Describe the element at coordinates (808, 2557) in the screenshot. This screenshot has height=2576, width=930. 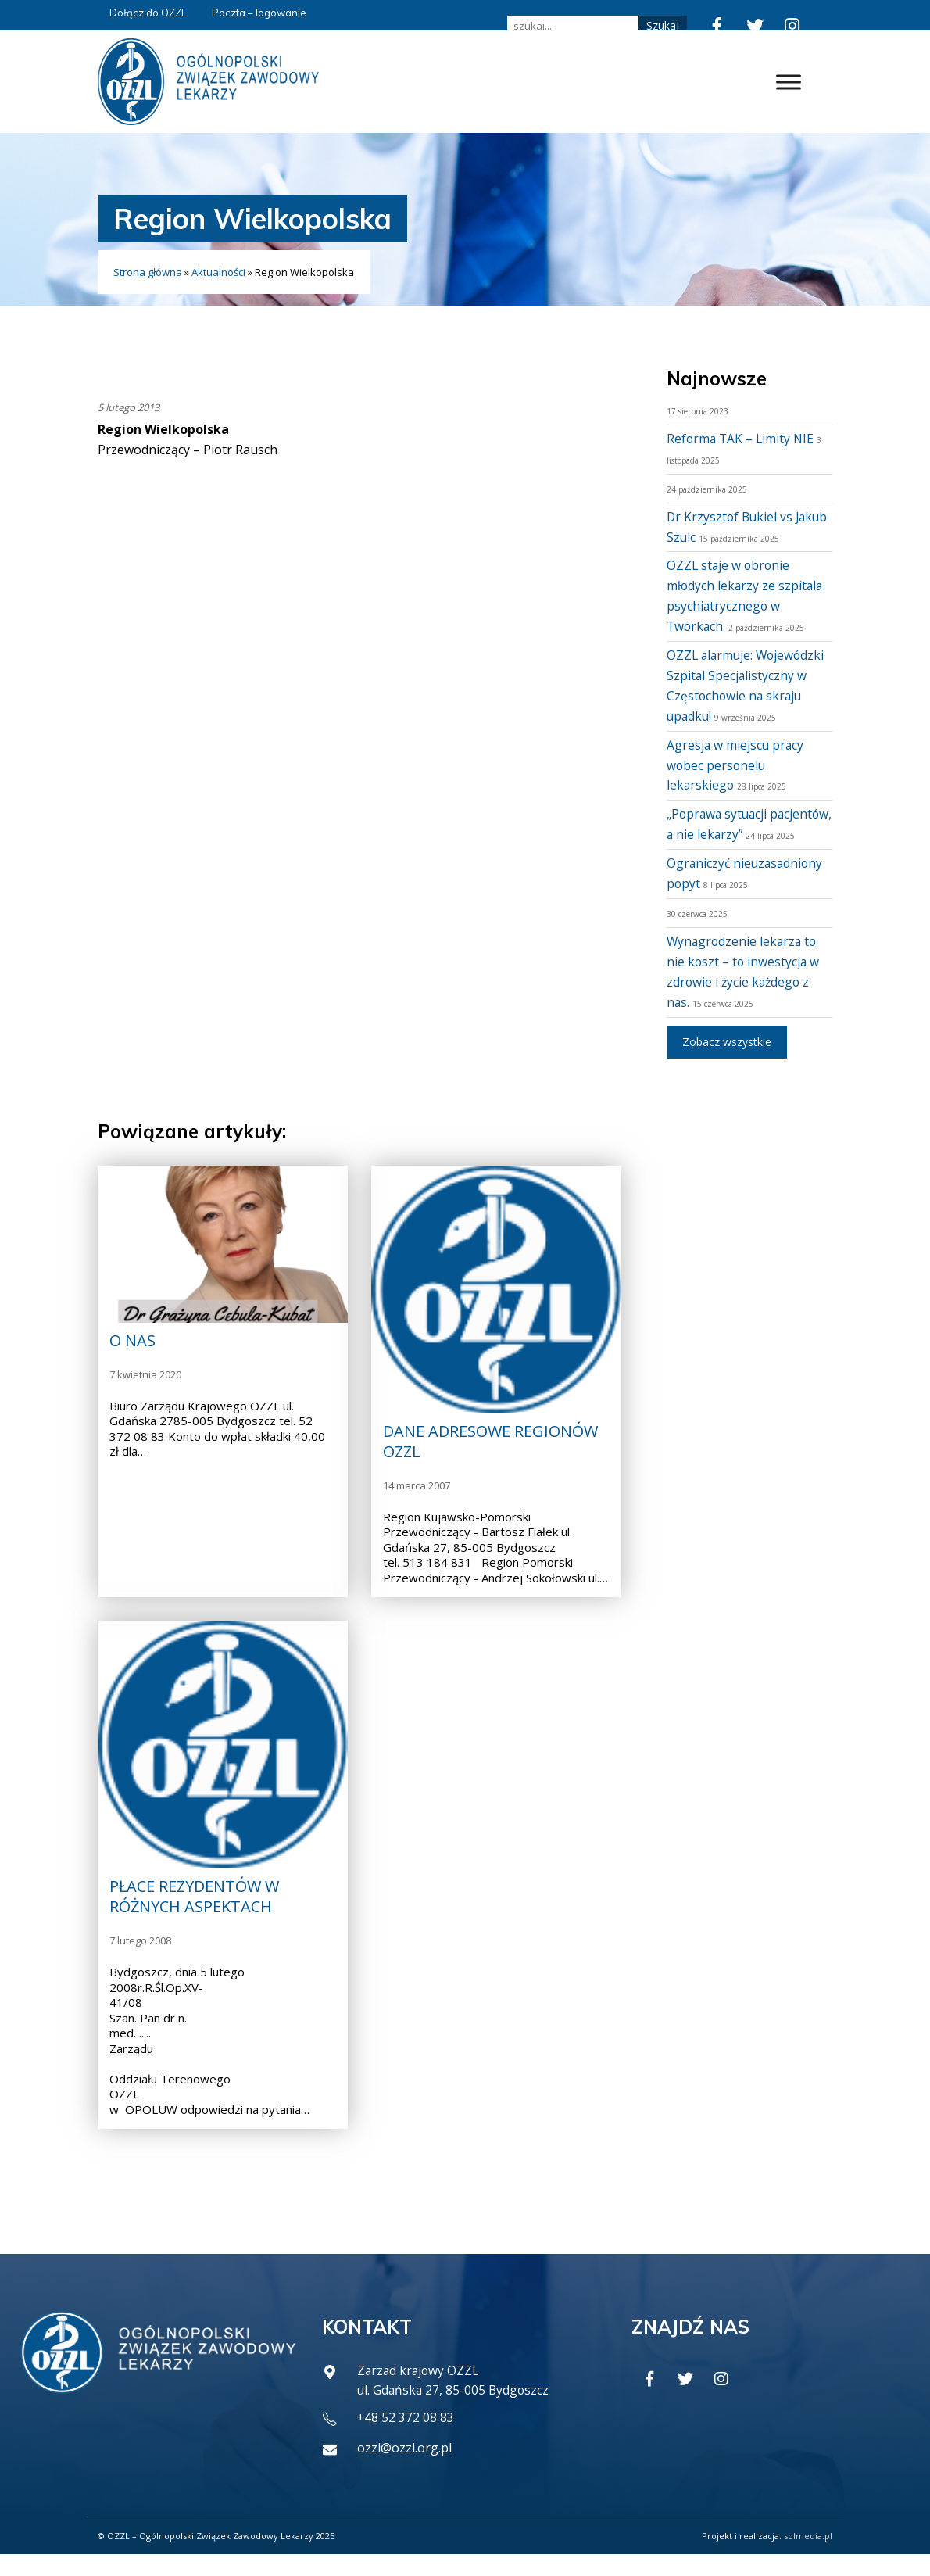
I see `solmedia.pl` at that location.